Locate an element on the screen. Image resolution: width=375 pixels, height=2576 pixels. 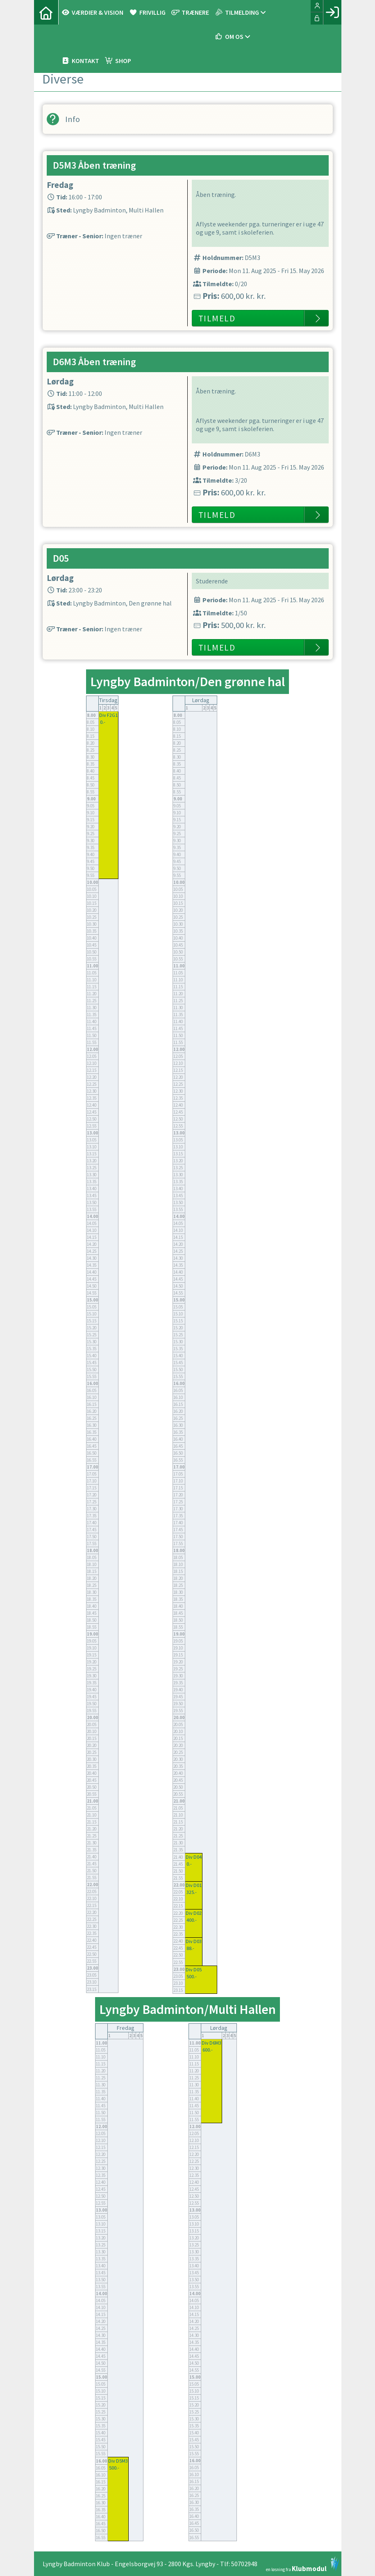
Div D5M3 is located at coordinates (118, 2461).